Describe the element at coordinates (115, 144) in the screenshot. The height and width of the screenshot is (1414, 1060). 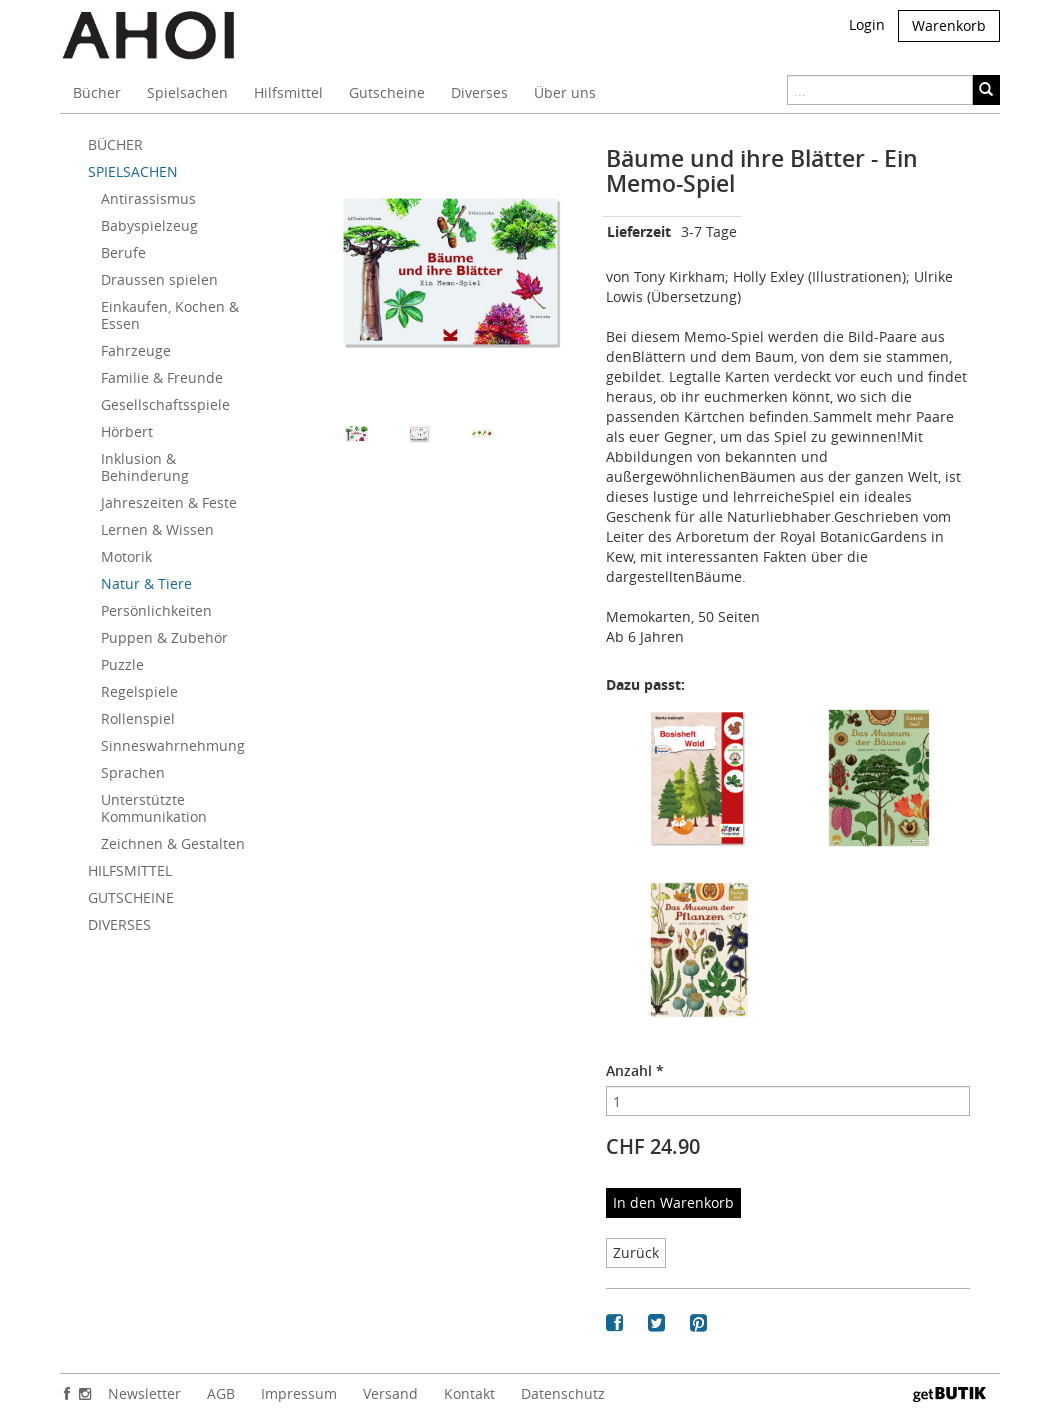
I see `BÜCHER` at that location.